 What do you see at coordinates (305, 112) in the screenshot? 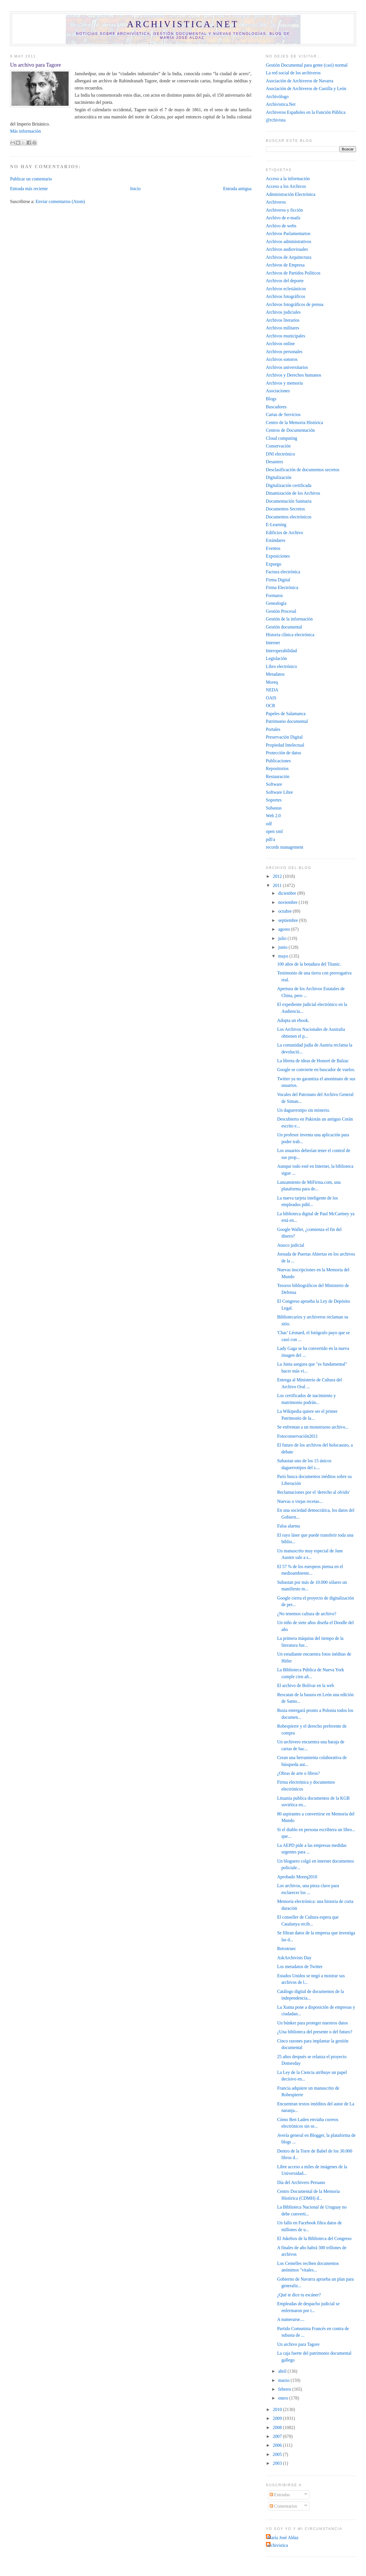
I see `Archiveros Españoles en la Función Pública` at bounding box center [305, 112].